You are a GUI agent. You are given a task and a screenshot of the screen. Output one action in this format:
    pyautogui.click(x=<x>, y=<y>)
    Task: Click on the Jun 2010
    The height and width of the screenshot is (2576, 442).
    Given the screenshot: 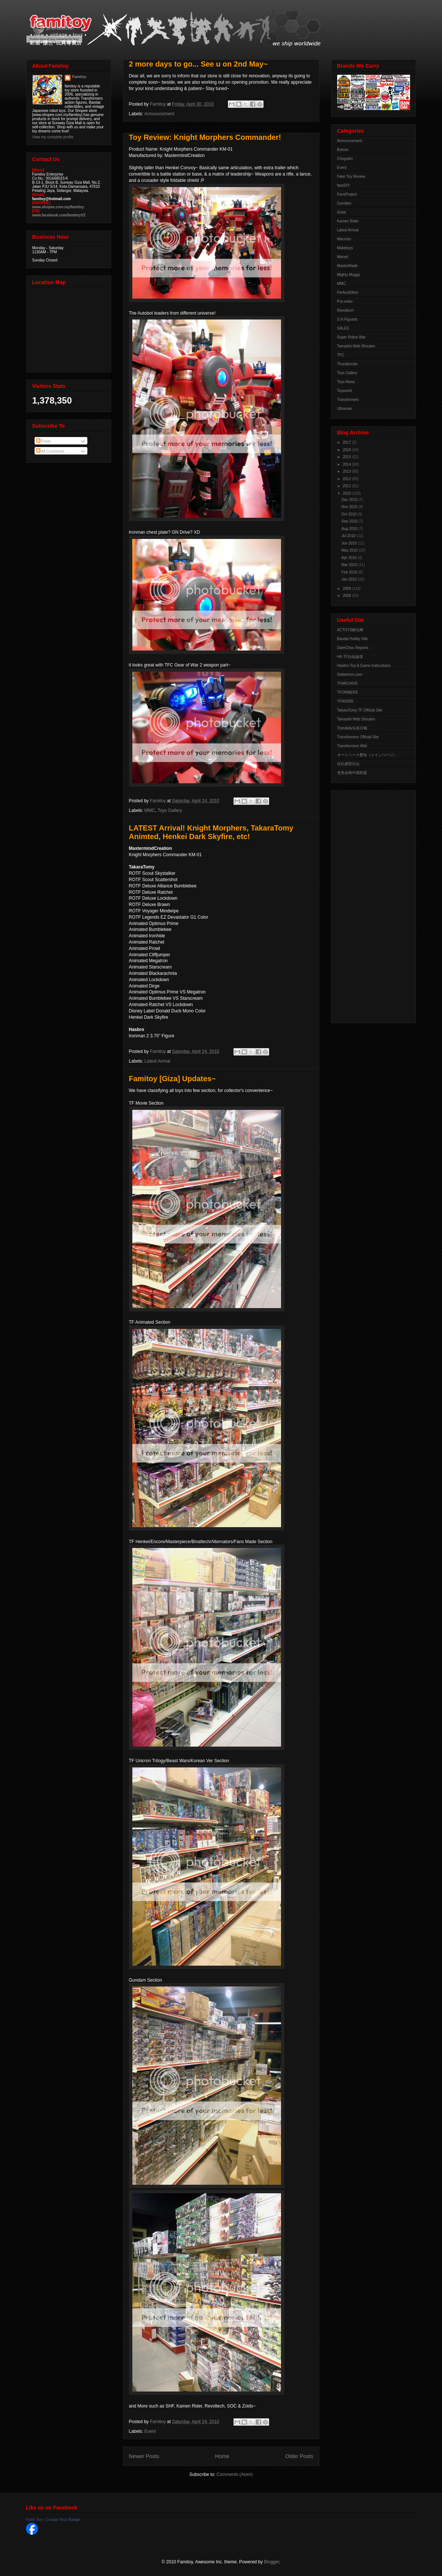 What is the action you would take?
    pyautogui.click(x=350, y=543)
    